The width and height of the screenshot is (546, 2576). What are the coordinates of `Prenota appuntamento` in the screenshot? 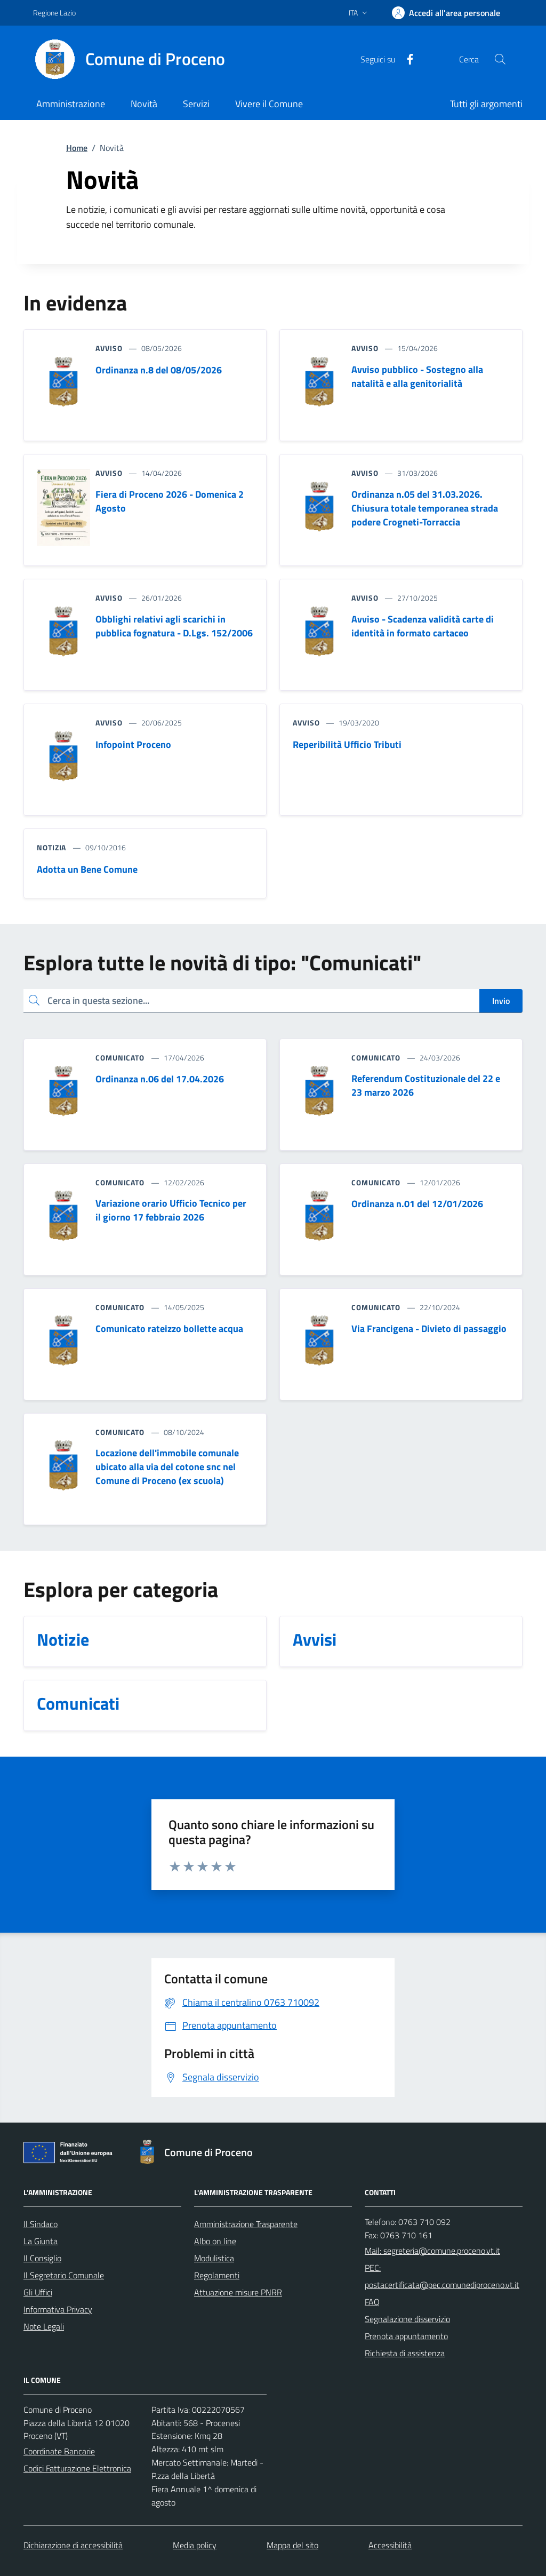 It's located at (406, 2336).